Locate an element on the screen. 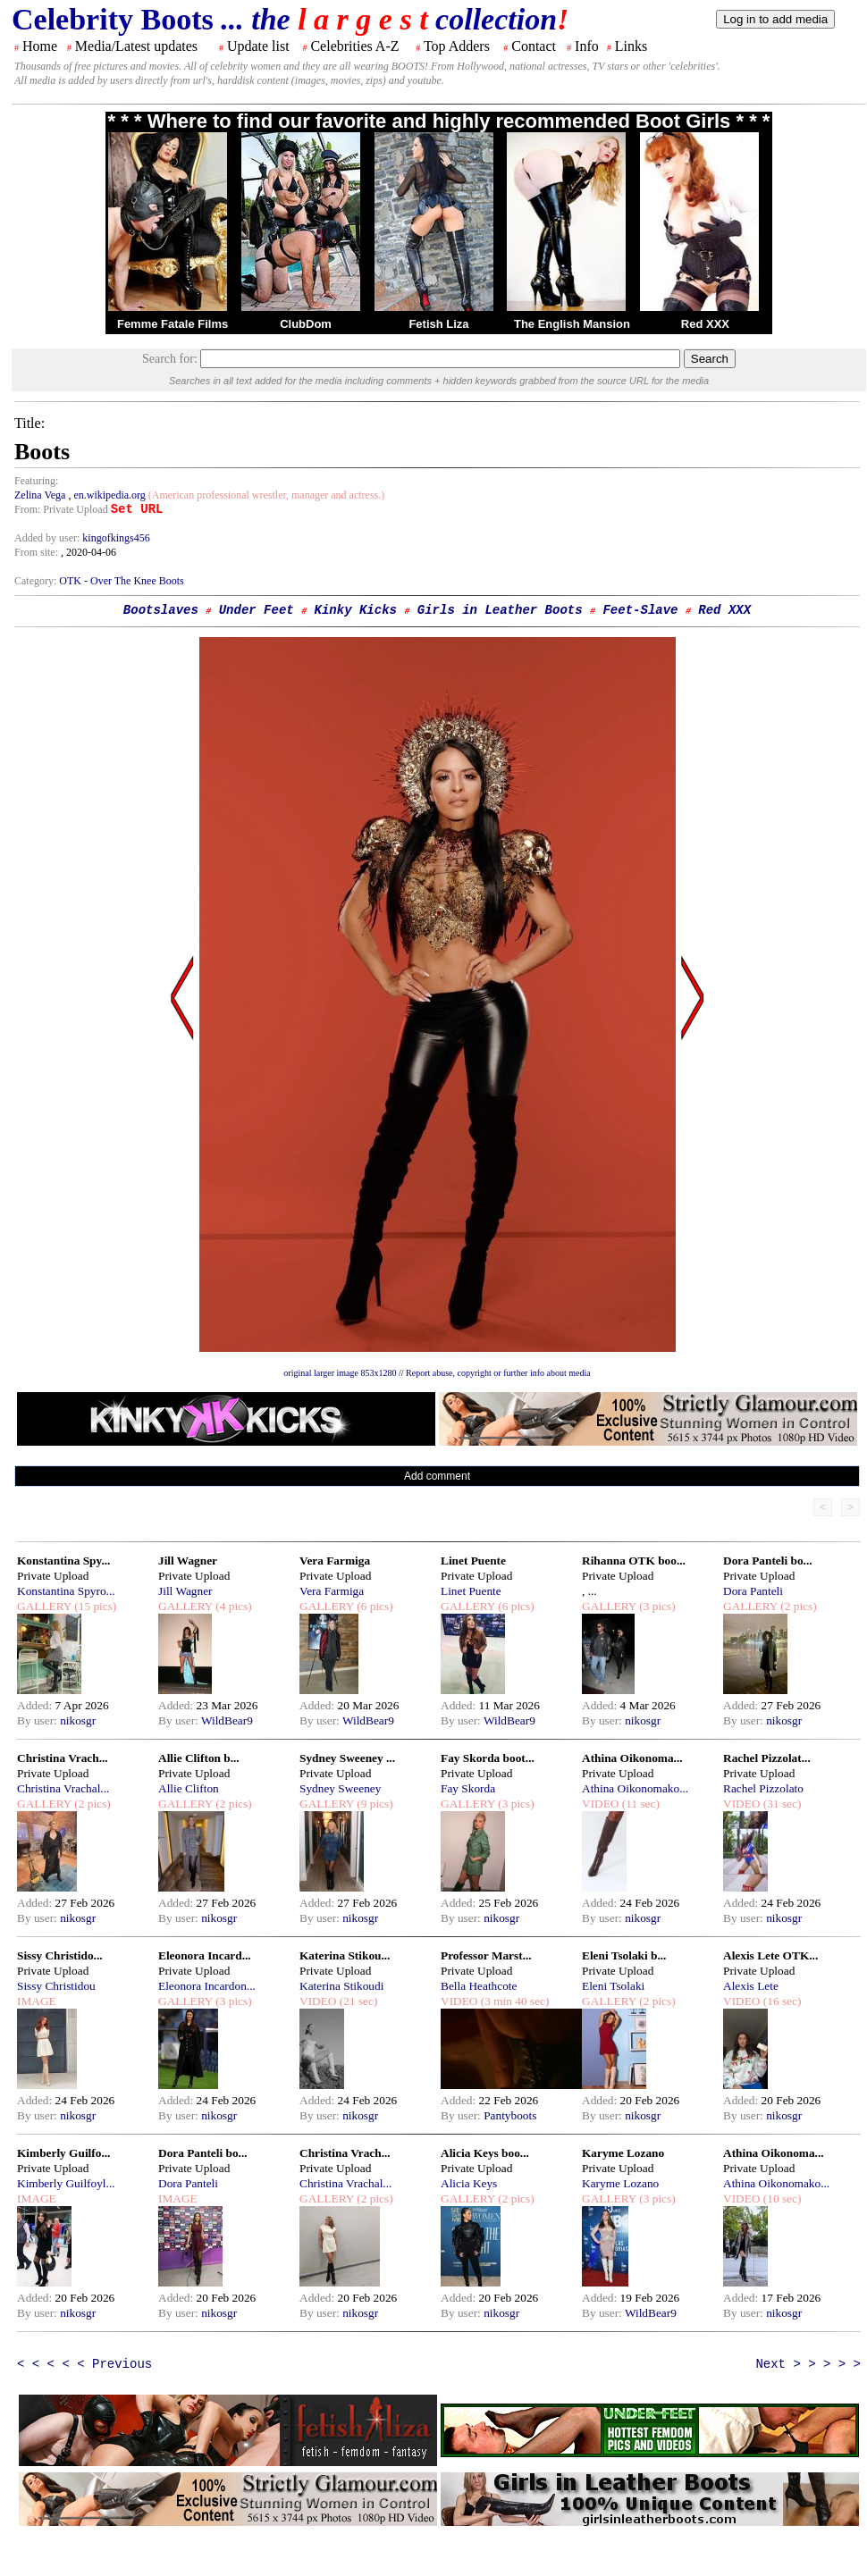  From: Private Upload is located at coordinates (61, 509).